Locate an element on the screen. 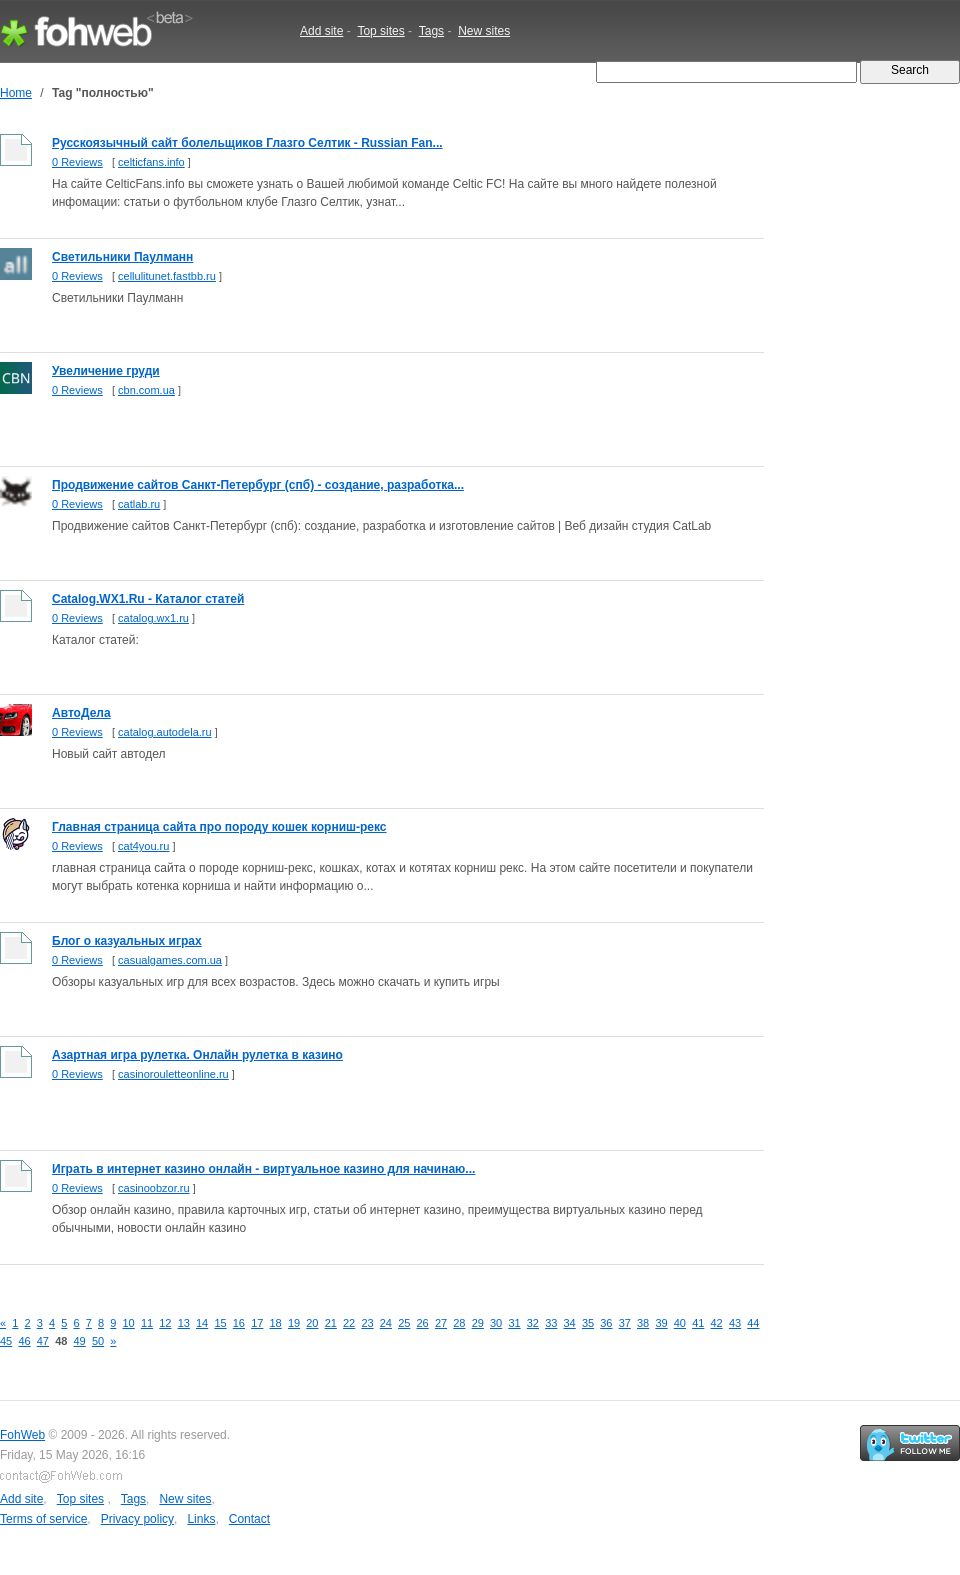 The image size is (960, 1575). 32 is located at coordinates (533, 1323).